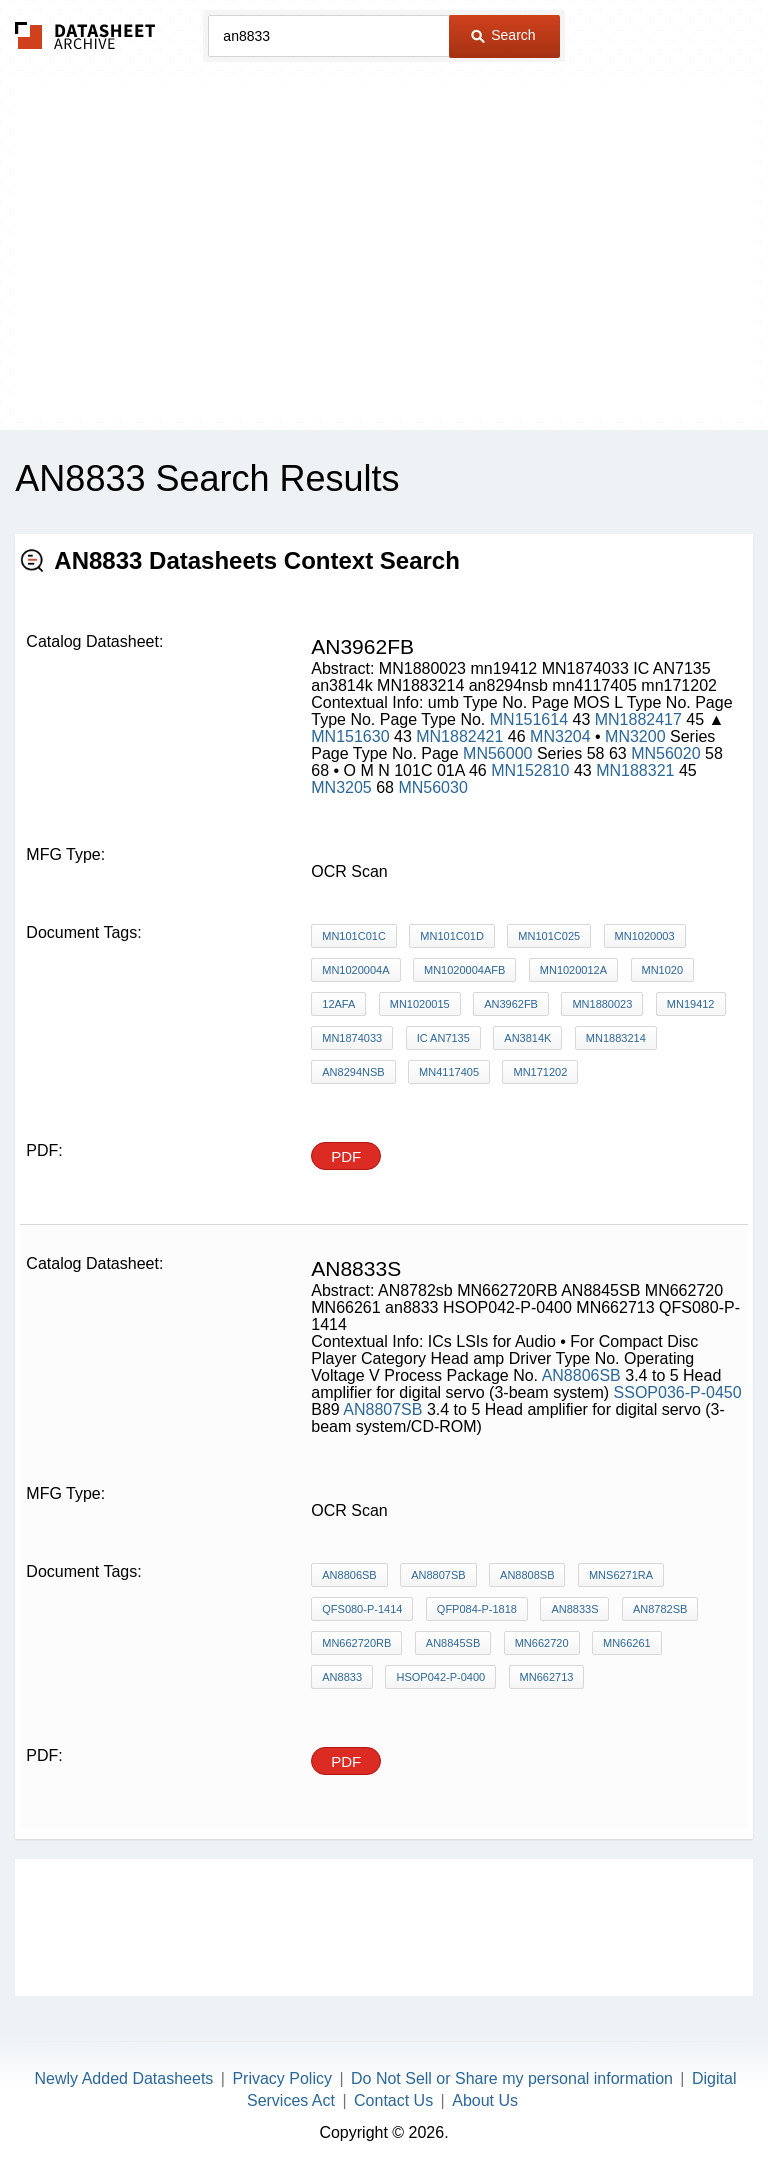  Describe the element at coordinates (124, 2078) in the screenshot. I see `Newly Added Datasheets` at that location.